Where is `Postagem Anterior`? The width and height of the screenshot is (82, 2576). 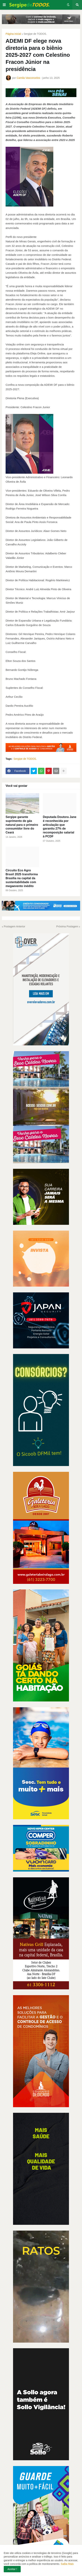
Postagem Anterior is located at coordinates (14, 926).